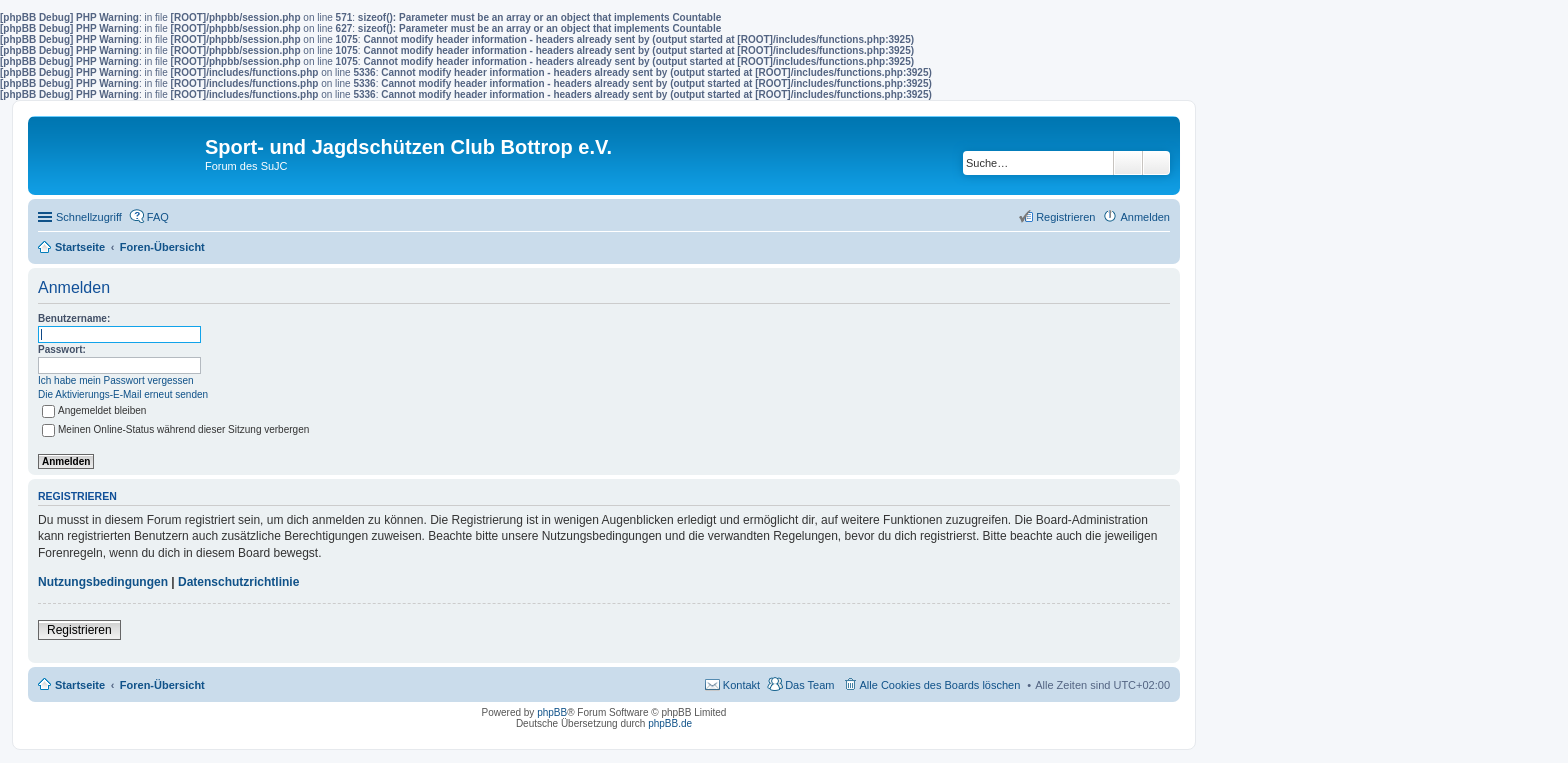 The image size is (1568, 763). Describe the element at coordinates (74, 318) in the screenshot. I see `Benutzername:` at that location.